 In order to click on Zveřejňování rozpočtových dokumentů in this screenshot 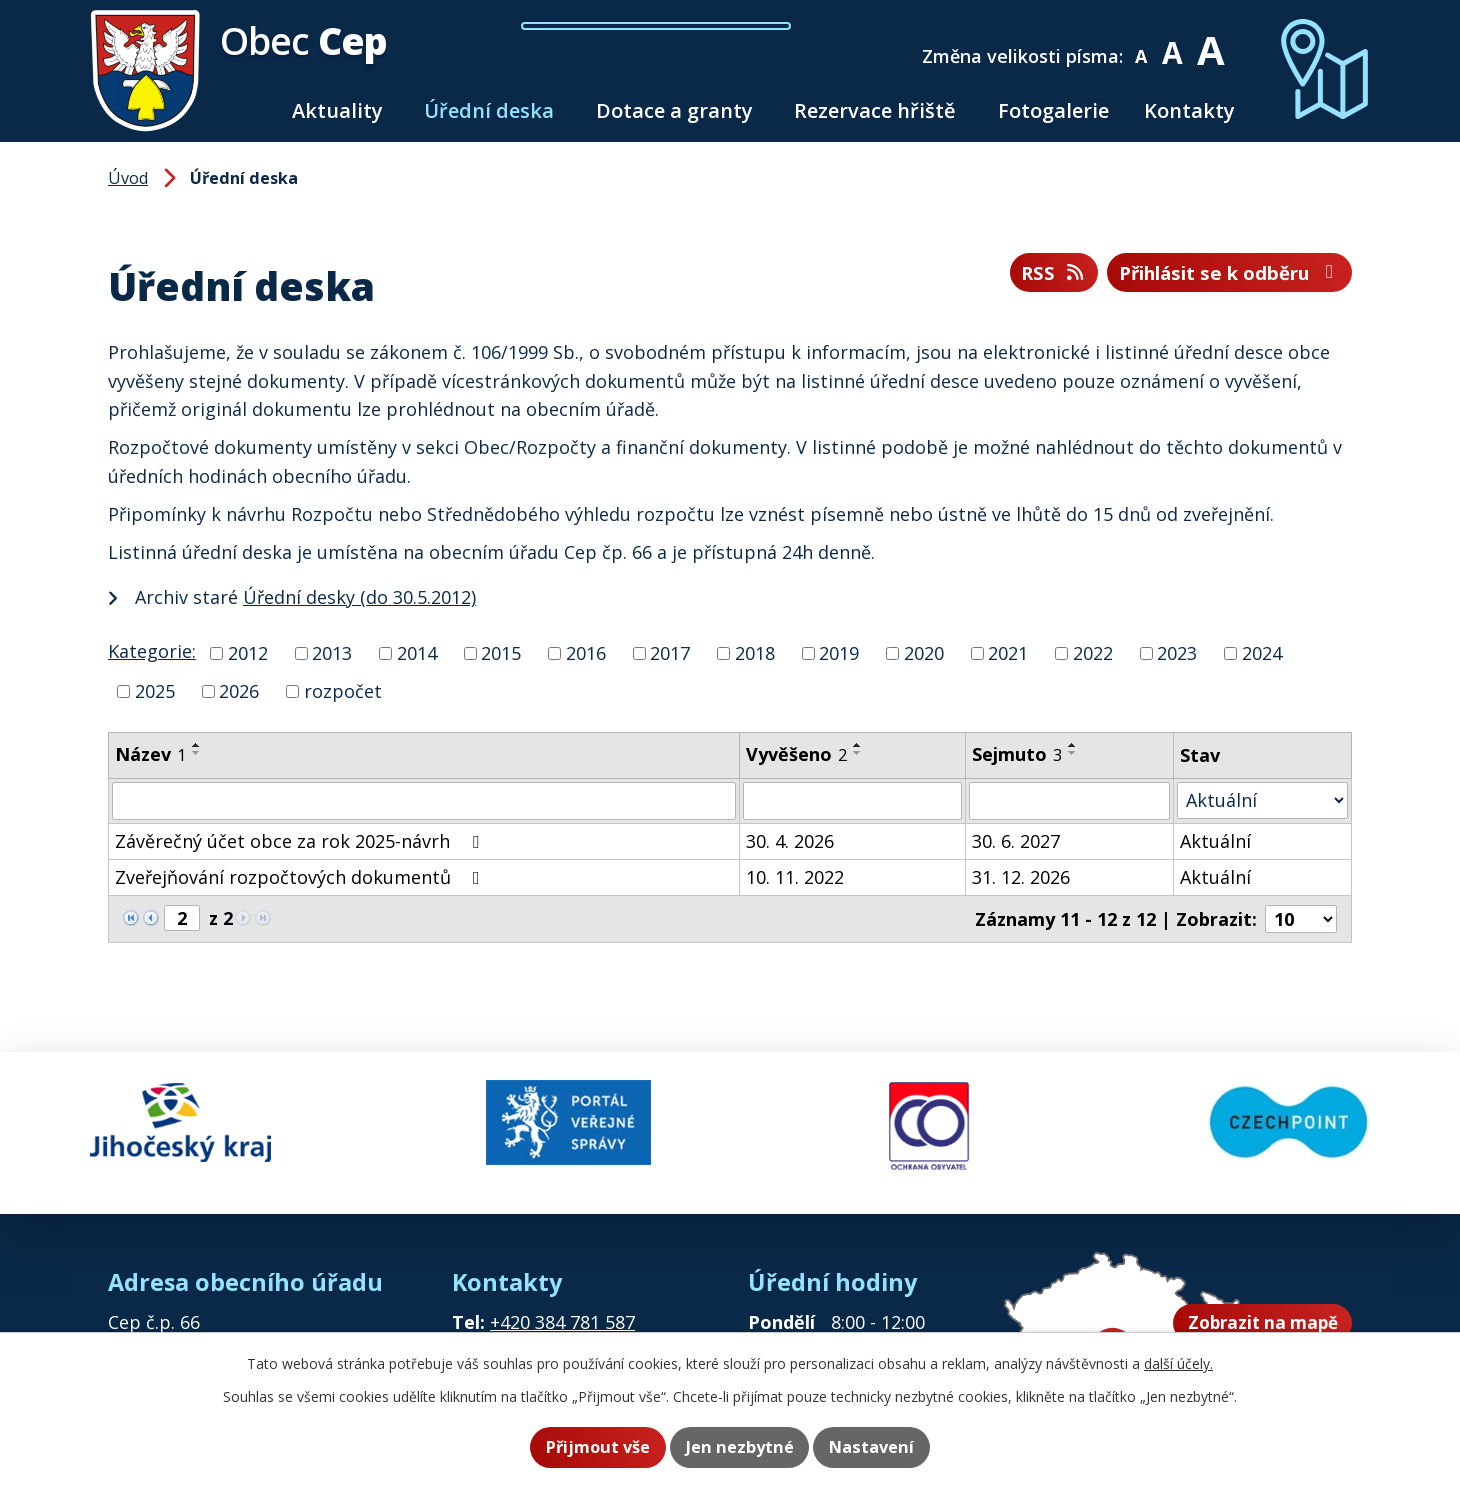, I will do `click(301, 877)`.